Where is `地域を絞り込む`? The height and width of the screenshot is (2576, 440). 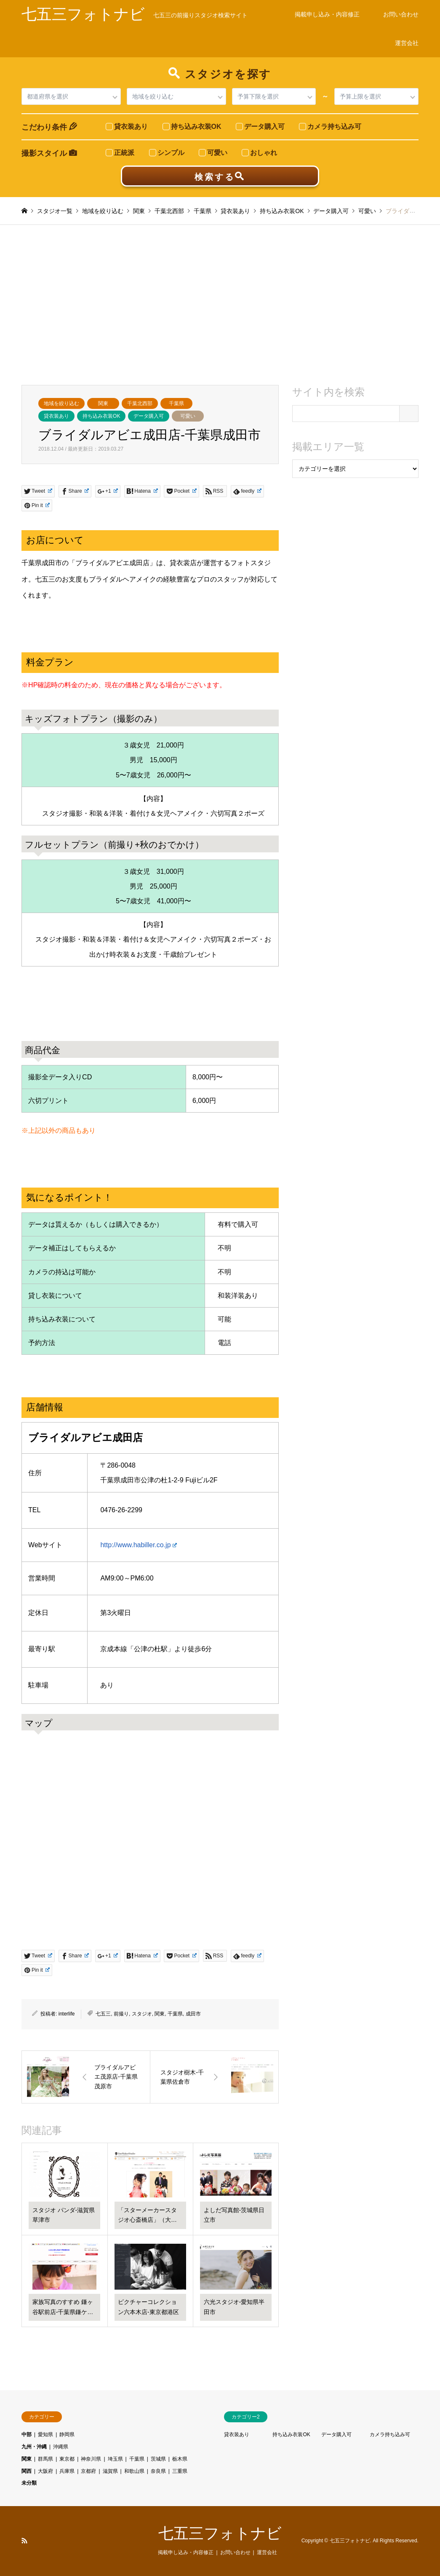 地域を絞り込む is located at coordinates (61, 403).